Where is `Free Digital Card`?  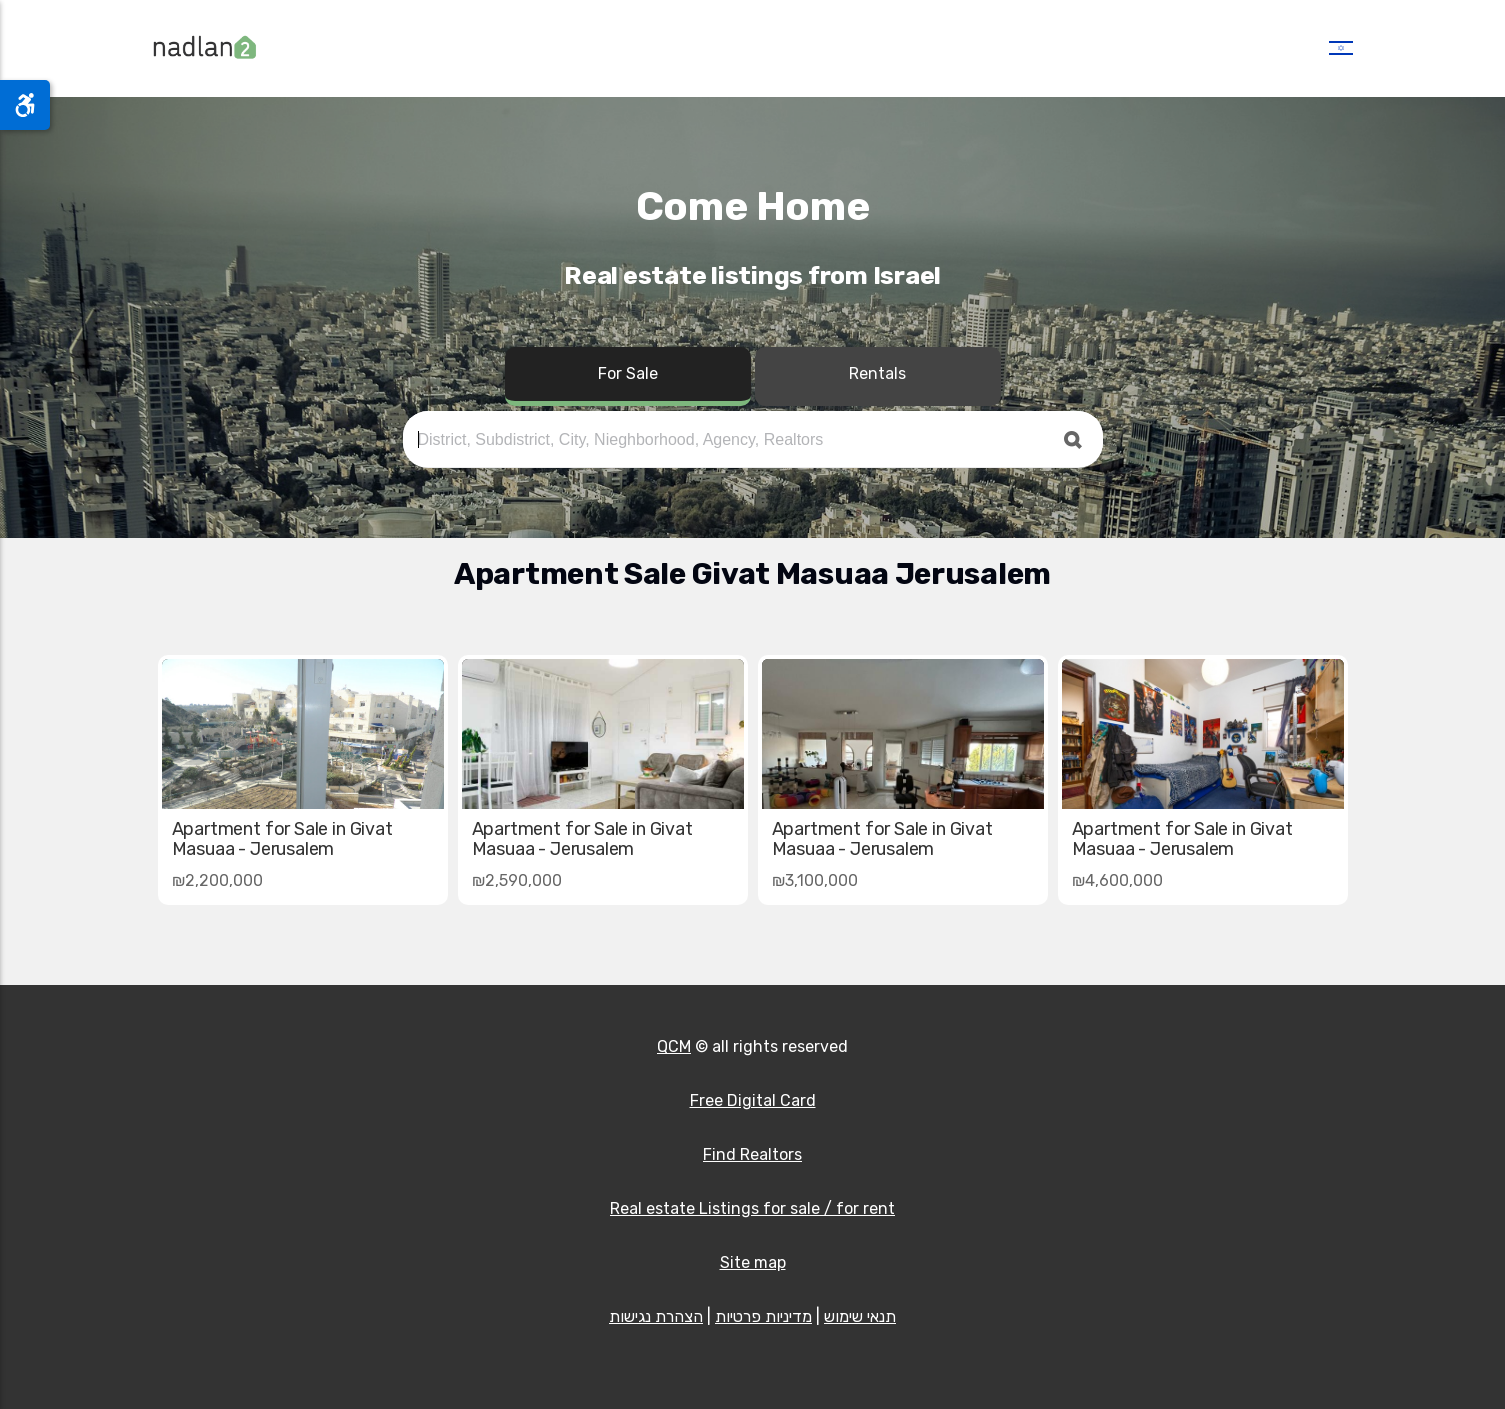
Free Digital Card is located at coordinates (753, 1100).